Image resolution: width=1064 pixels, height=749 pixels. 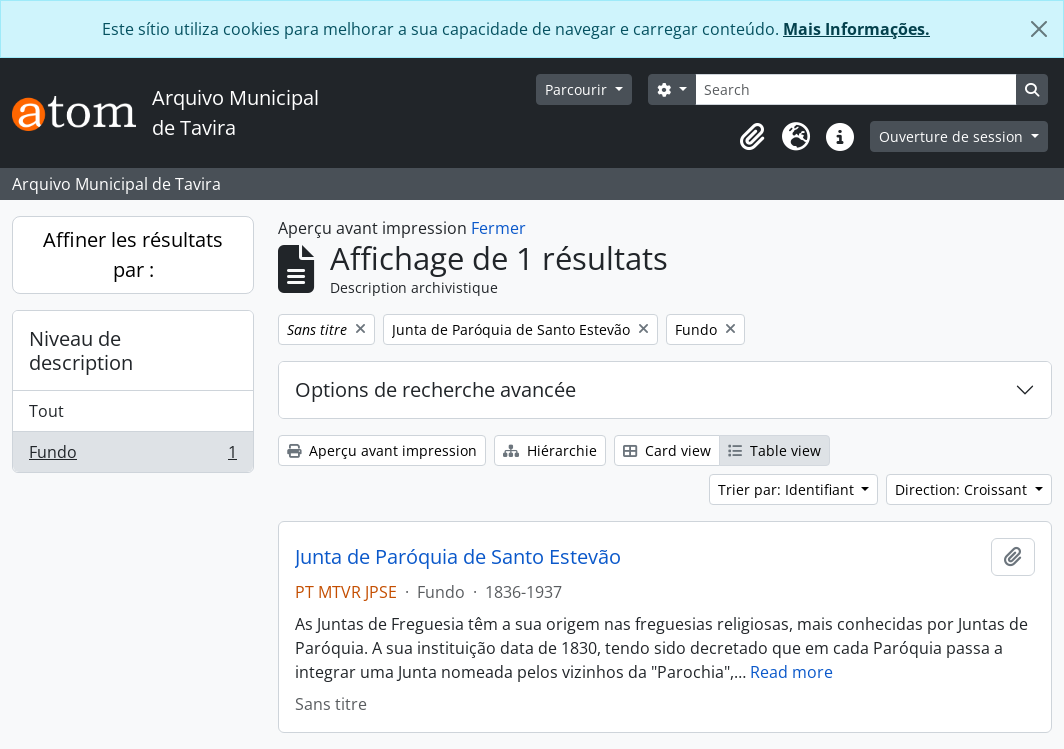 What do you see at coordinates (46, 411) in the screenshot?
I see `Tout` at bounding box center [46, 411].